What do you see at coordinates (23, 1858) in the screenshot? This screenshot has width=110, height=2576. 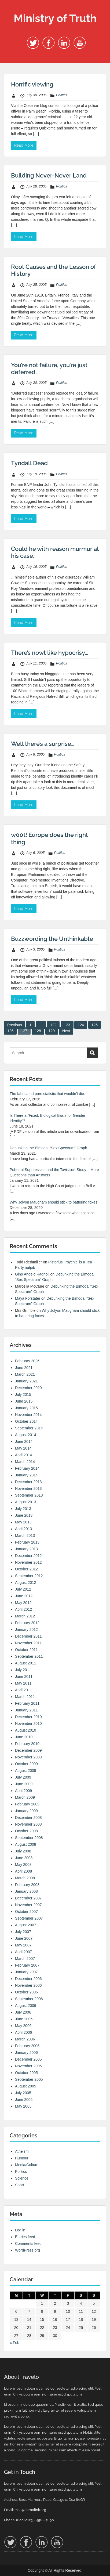 I see `June 2008` at bounding box center [23, 1858].